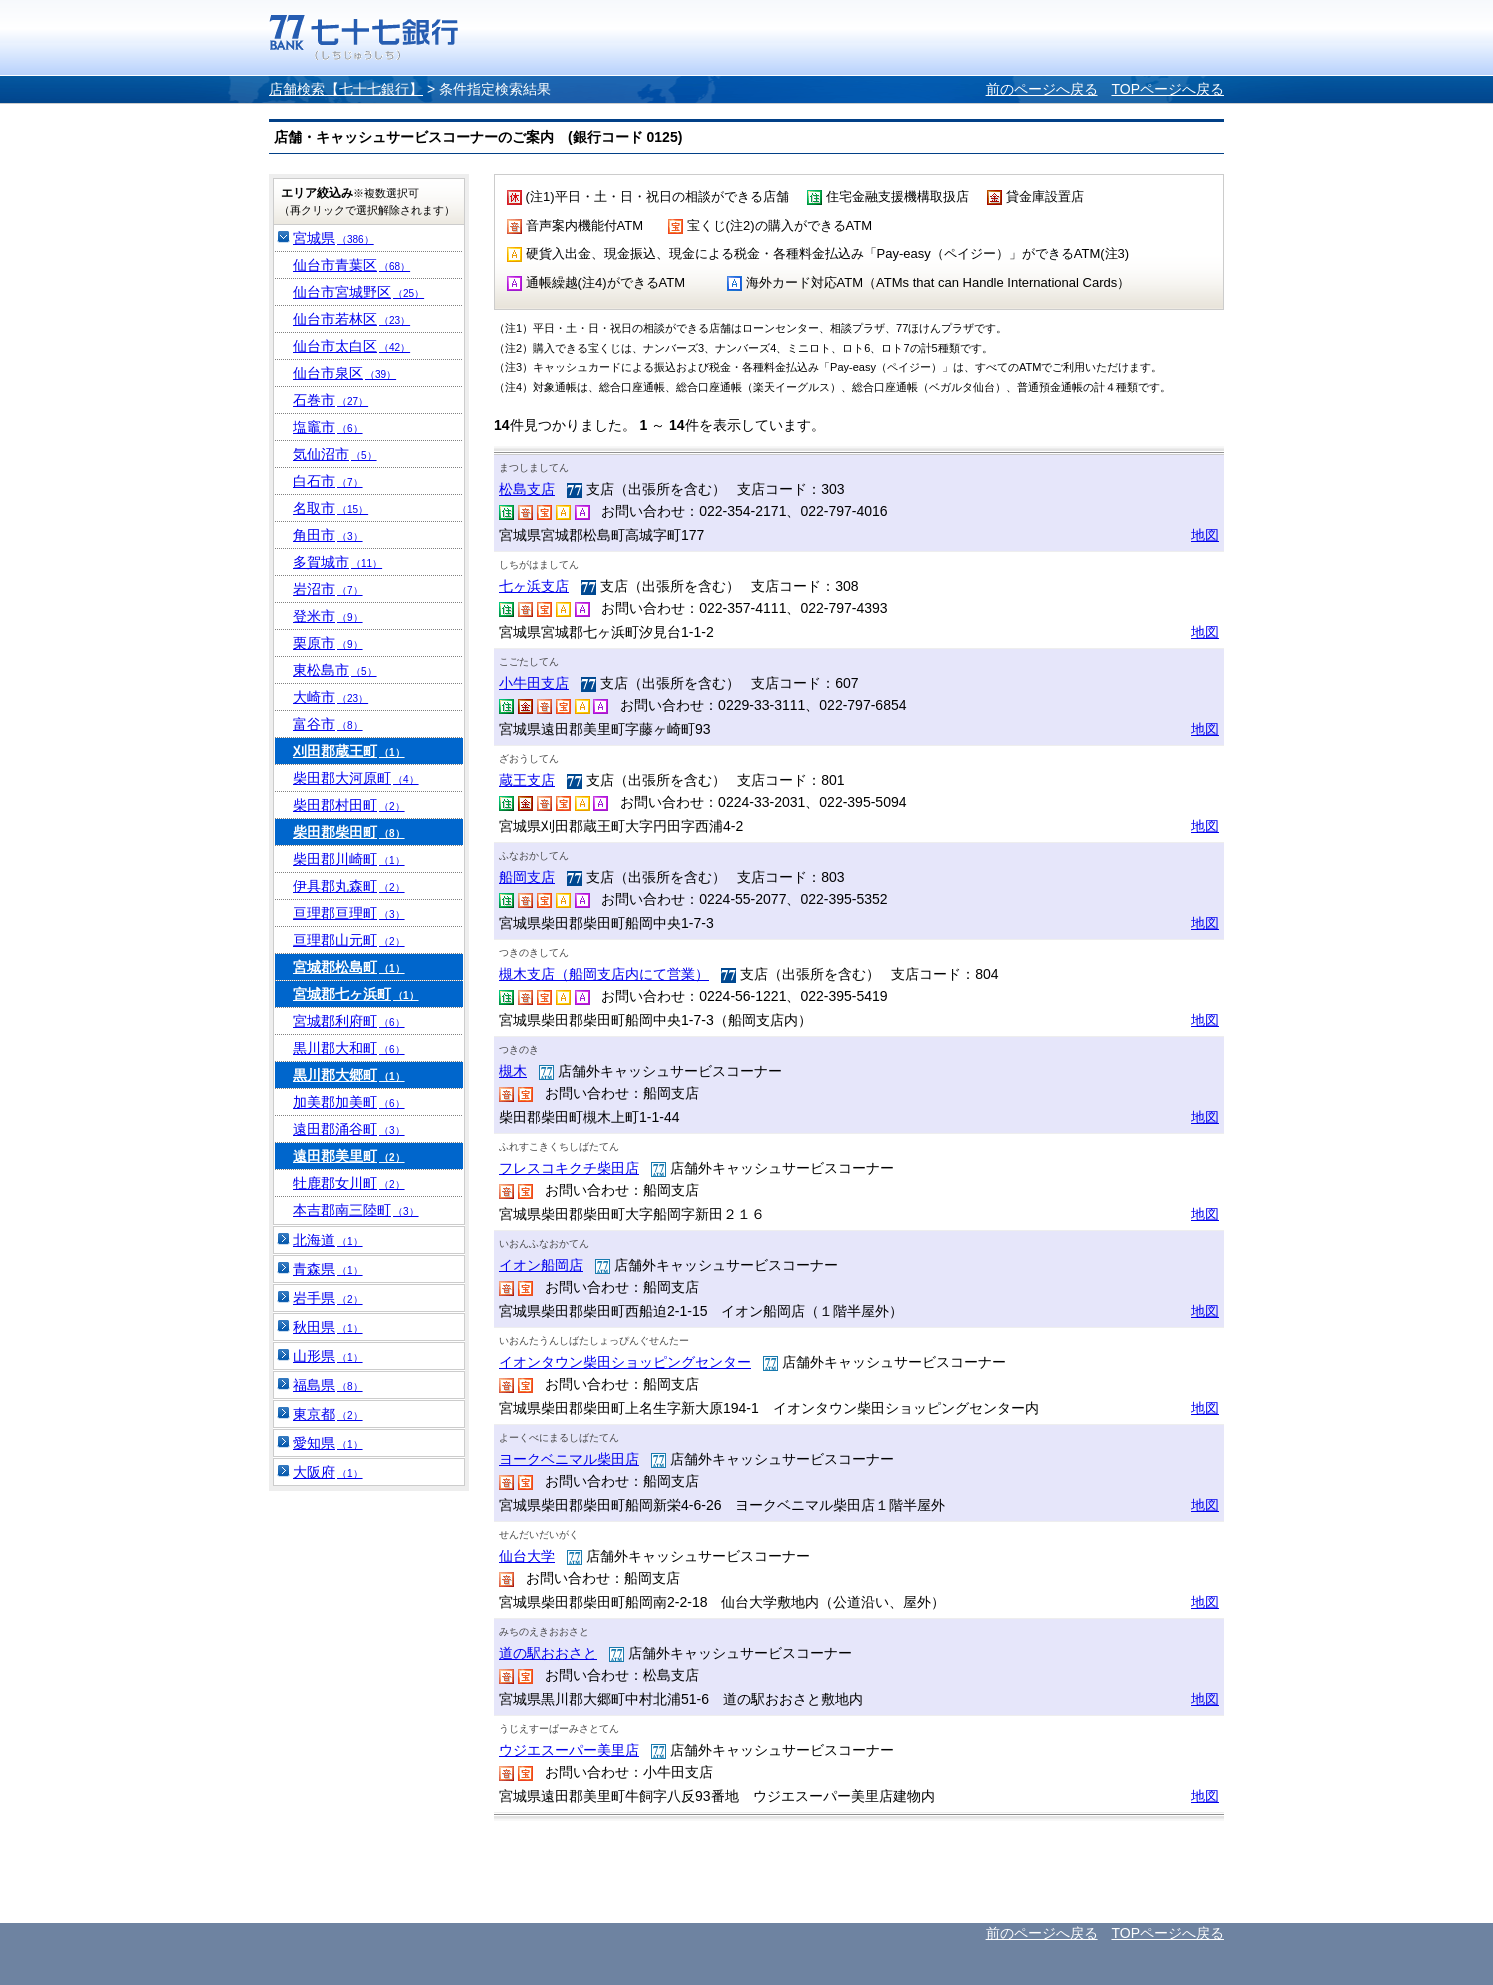 Image resolution: width=1493 pixels, height=1985 pixels. Describe the element at coordinates (330, 697) in the screenshot. I see `大崎市` at that location.